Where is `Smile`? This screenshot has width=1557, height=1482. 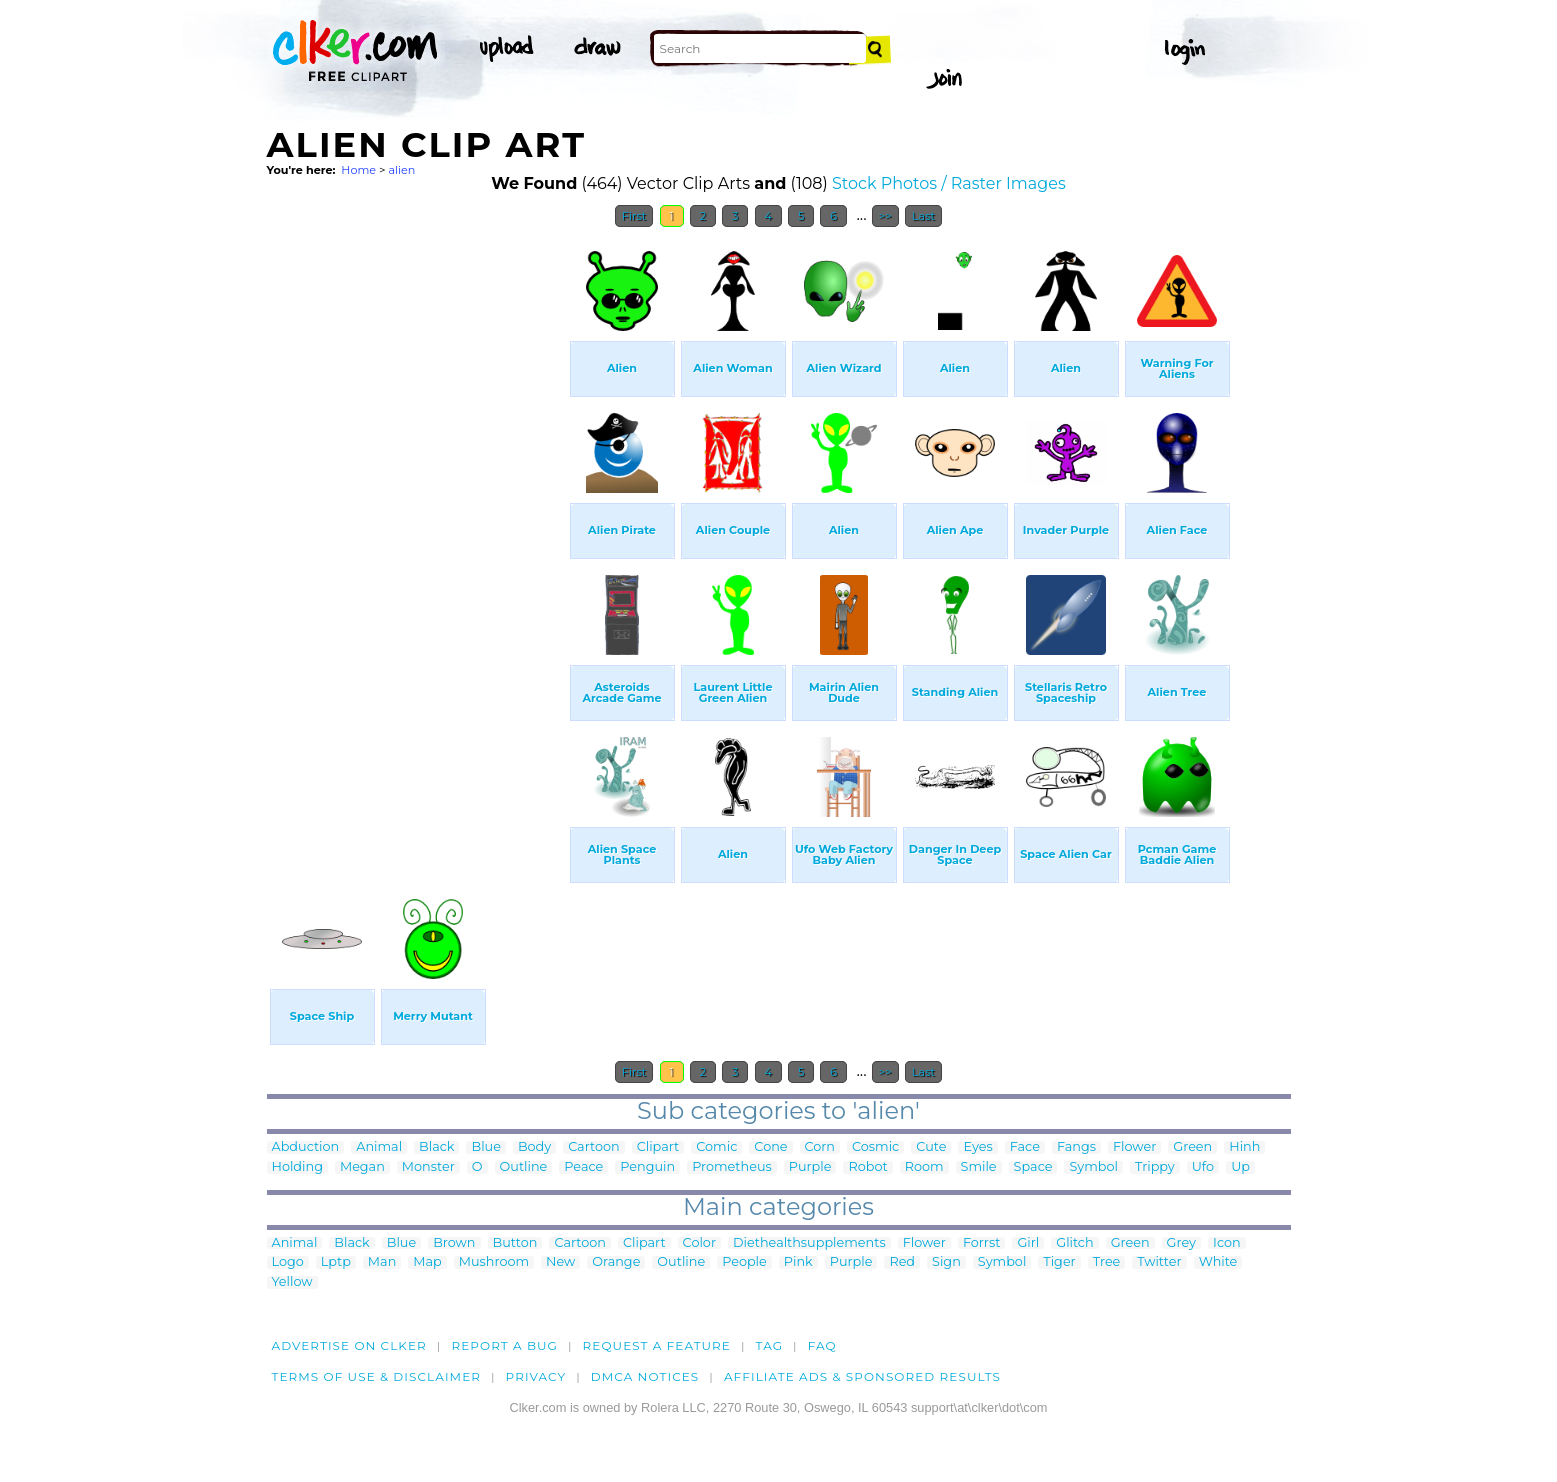
Smile is located at coordinates (979, 1167).